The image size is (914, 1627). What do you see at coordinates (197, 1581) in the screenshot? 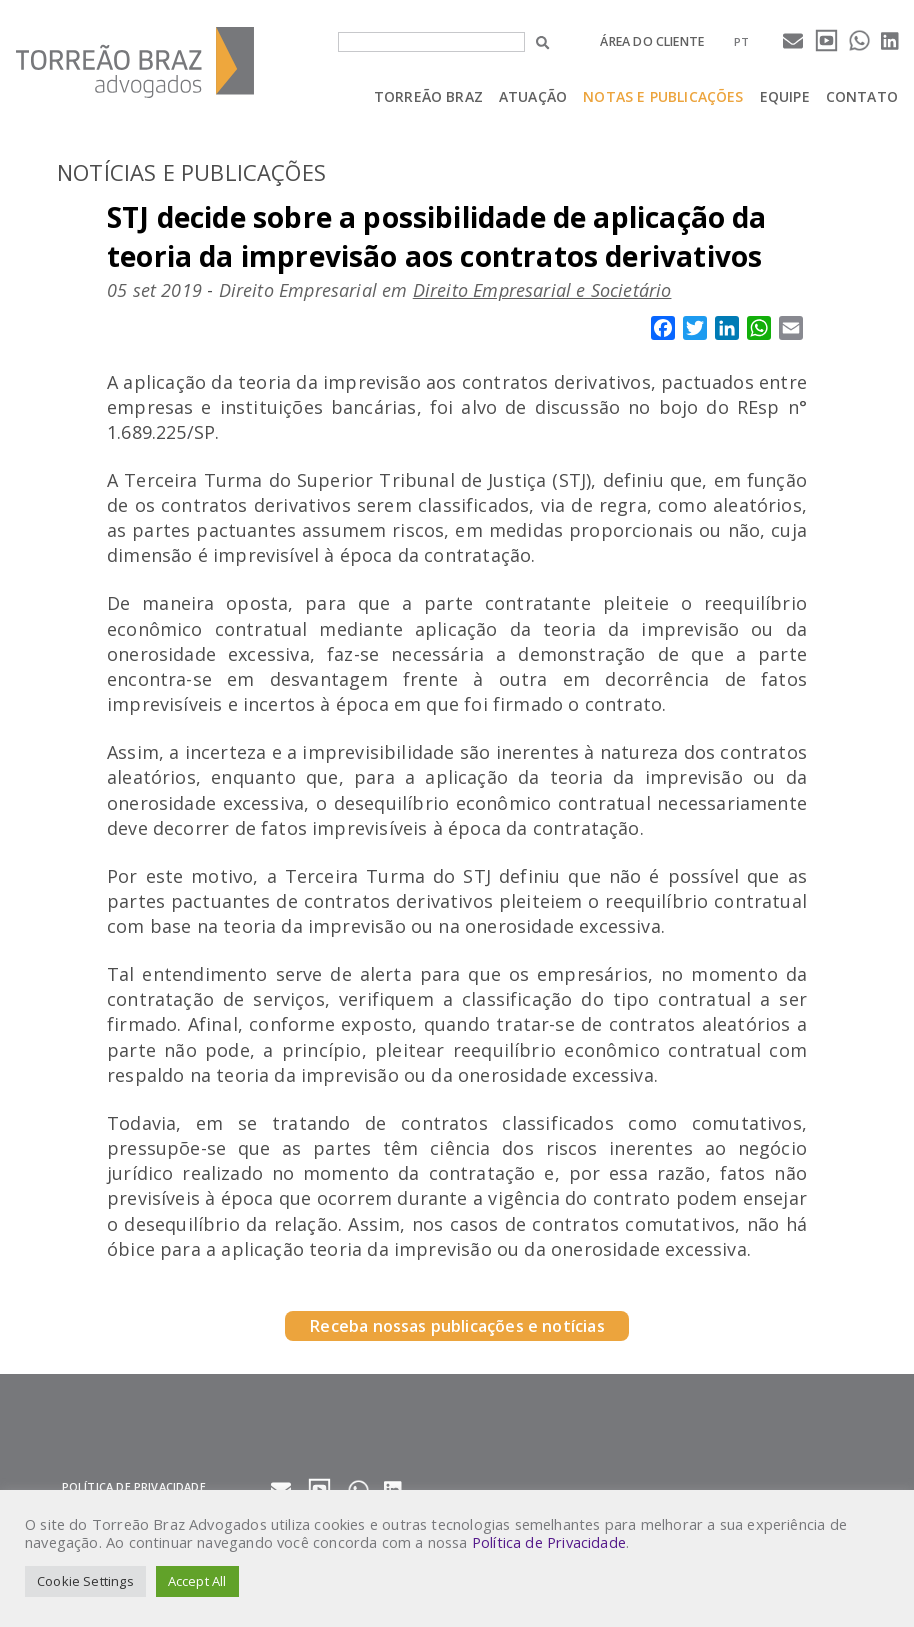
I see `Accept All [button]` at bounding box center [197, 1581].